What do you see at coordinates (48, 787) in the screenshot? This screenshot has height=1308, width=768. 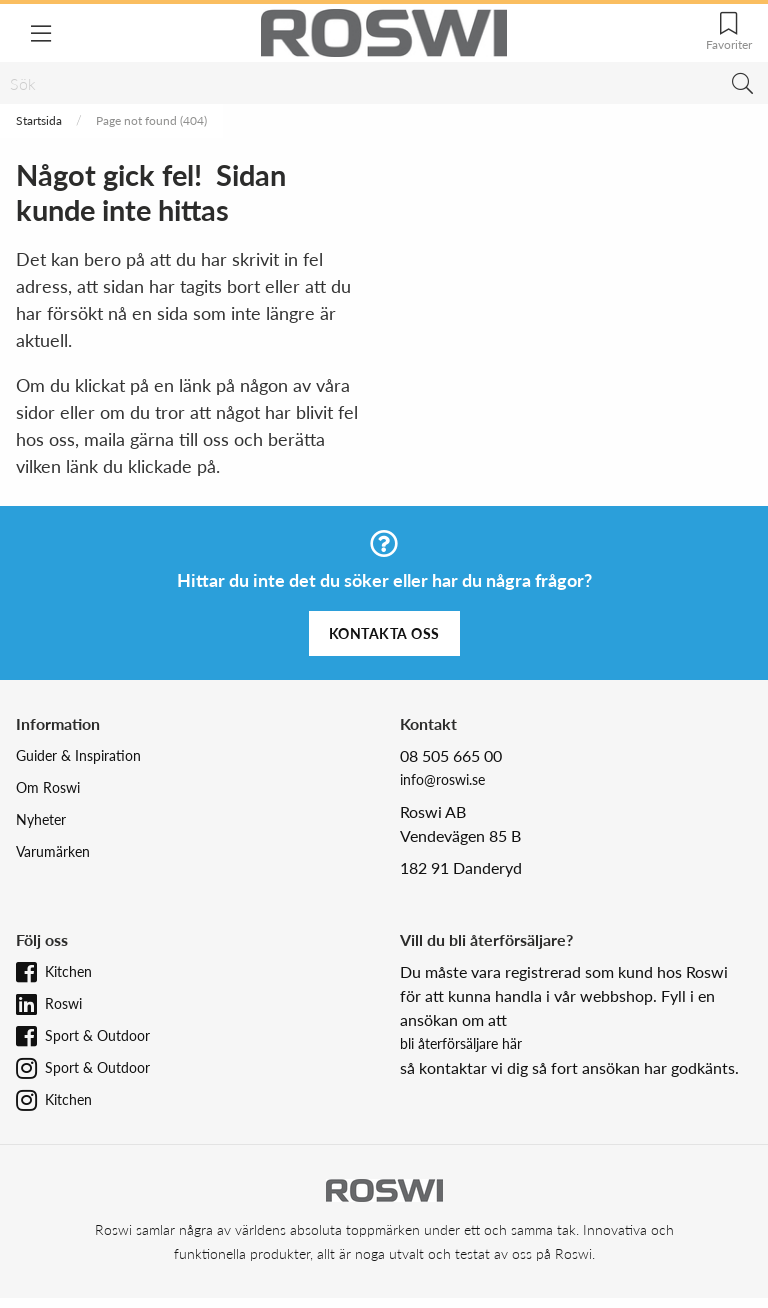 I see `Om Roswi` at bounding box center [48, 787].